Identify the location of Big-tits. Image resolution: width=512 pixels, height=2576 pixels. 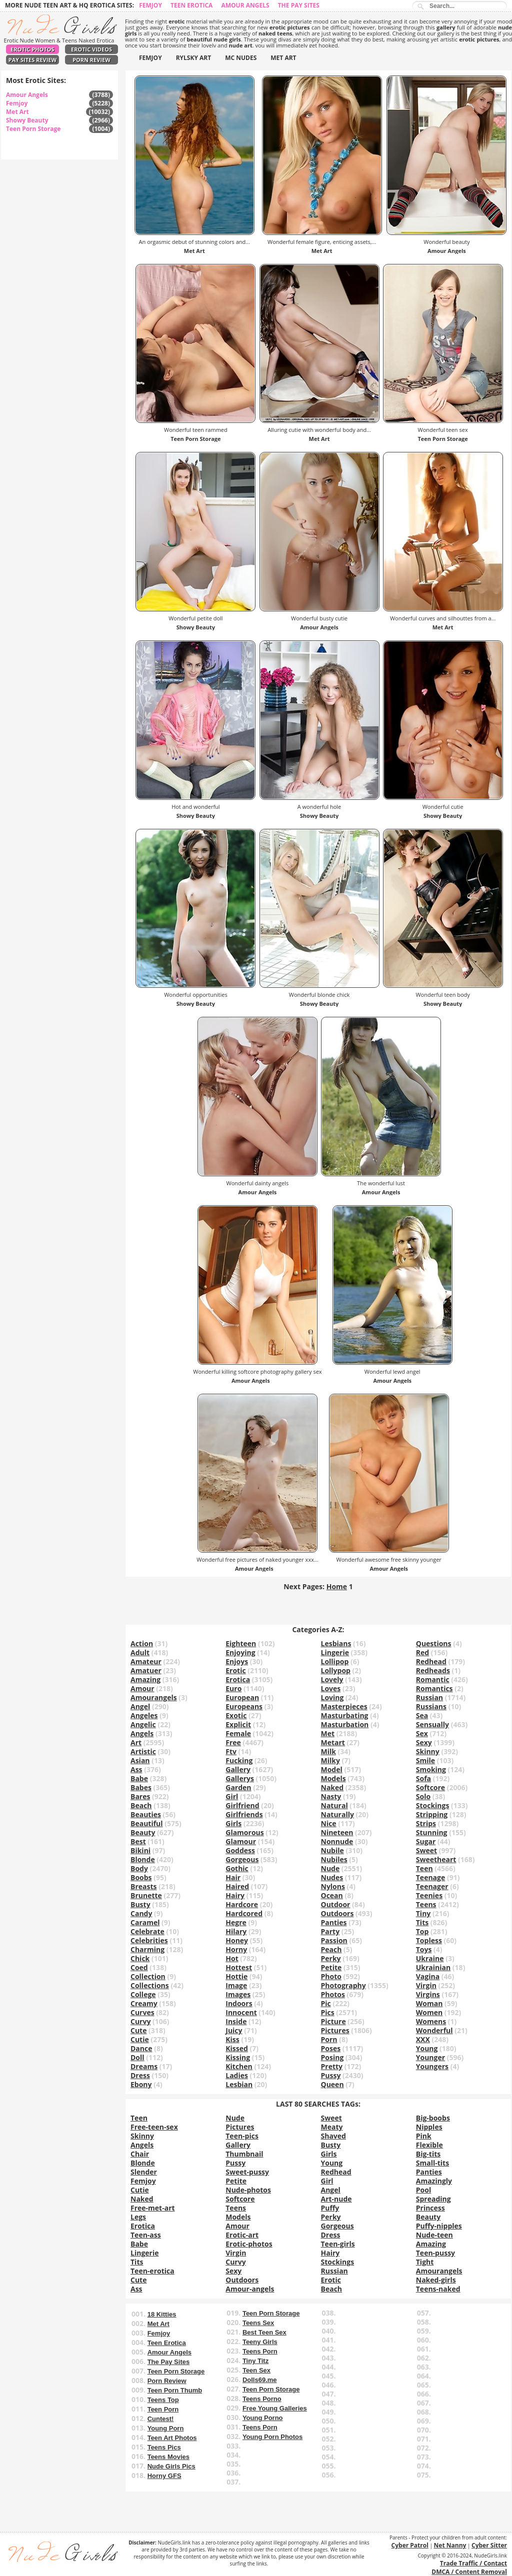
(428, 2154).